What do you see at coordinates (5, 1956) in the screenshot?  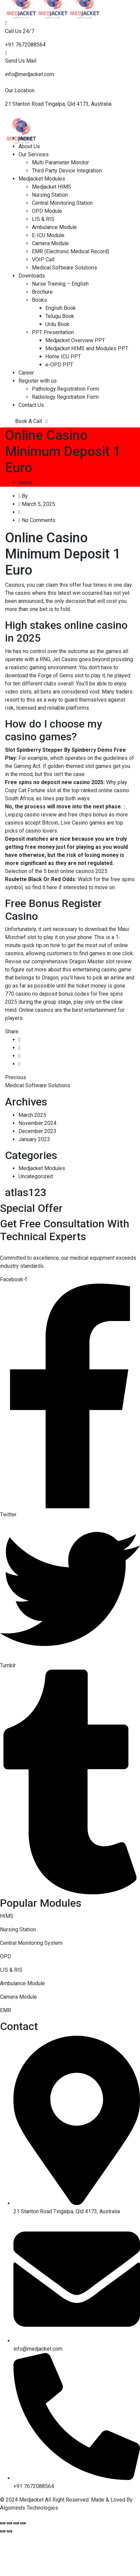 I see `OPD` at bounding box center [5, 1956].